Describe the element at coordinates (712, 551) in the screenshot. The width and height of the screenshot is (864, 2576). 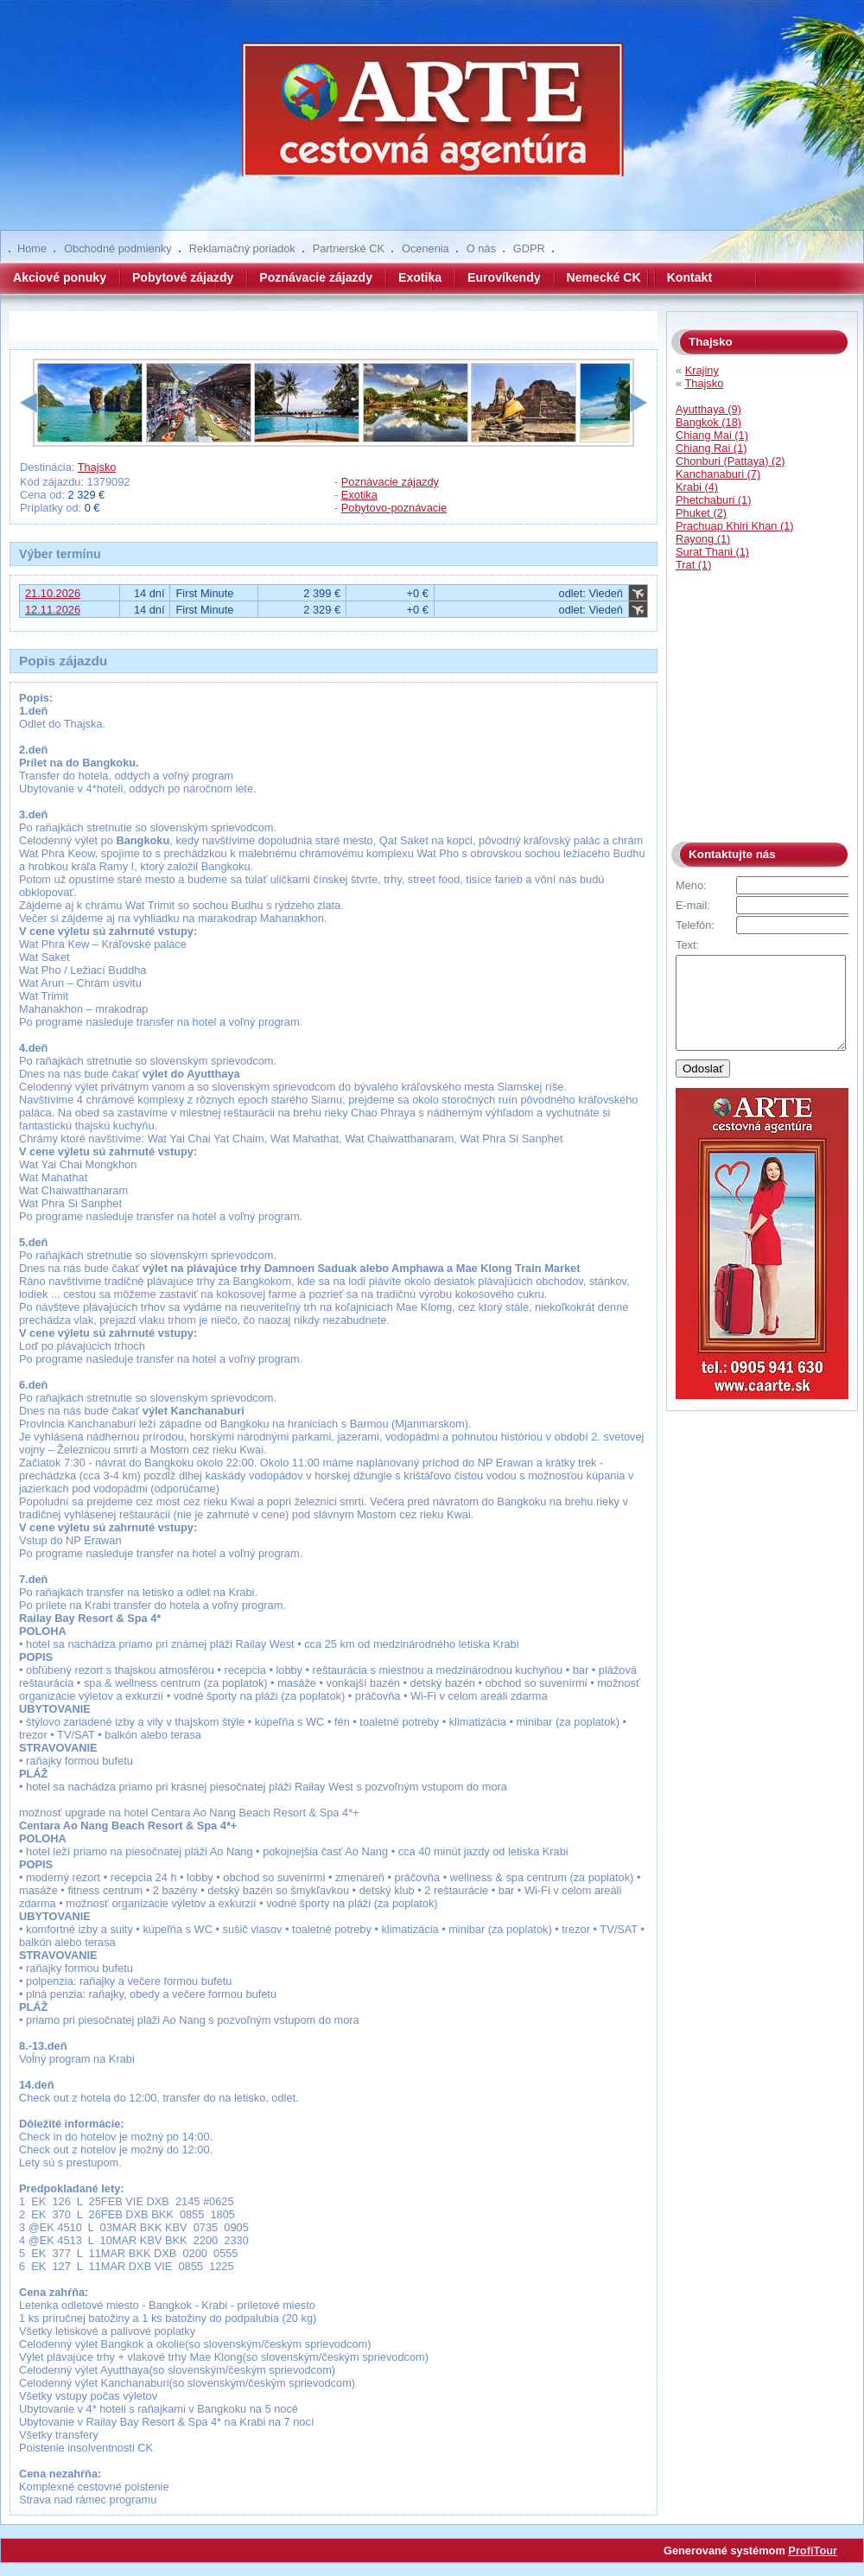
I see `Surat Thani (1)` at that location.